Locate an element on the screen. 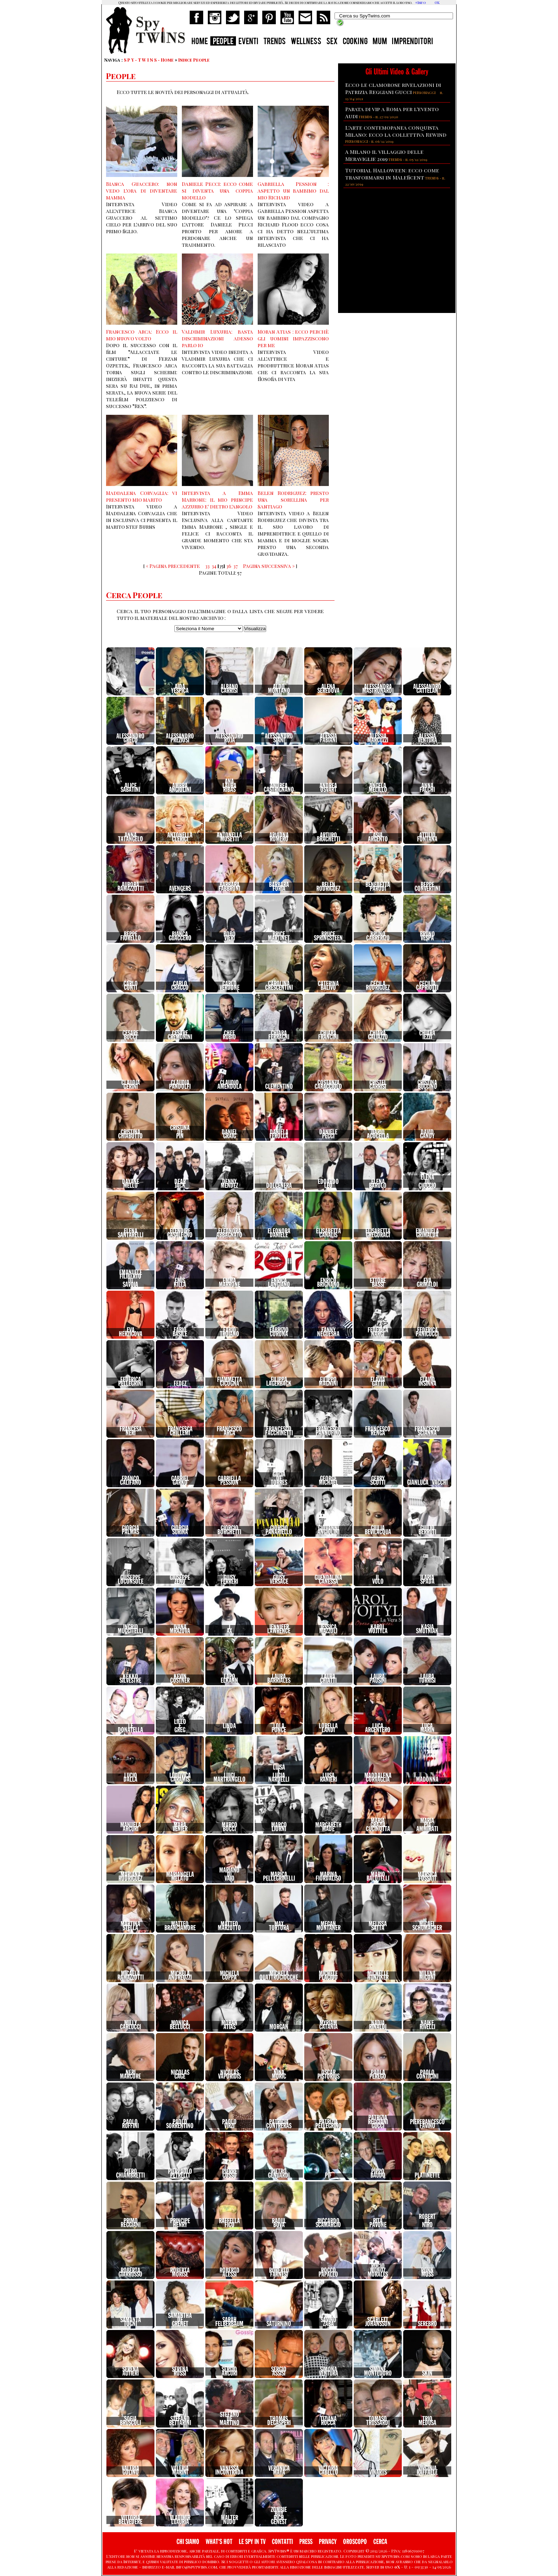 Image resolution: width=558 pixels, height=2576 pixels. Dolcenera is located at coordinates (279, 1186).